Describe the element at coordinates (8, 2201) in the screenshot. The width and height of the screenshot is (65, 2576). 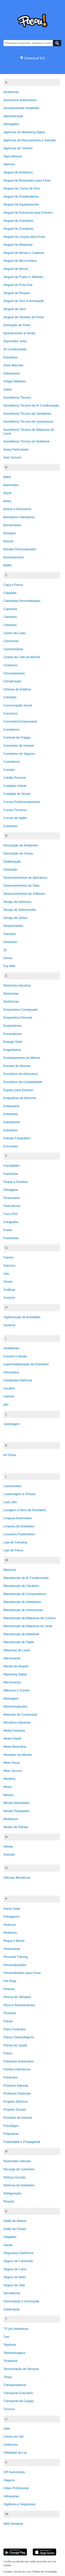
I see `Roupas` at that location.